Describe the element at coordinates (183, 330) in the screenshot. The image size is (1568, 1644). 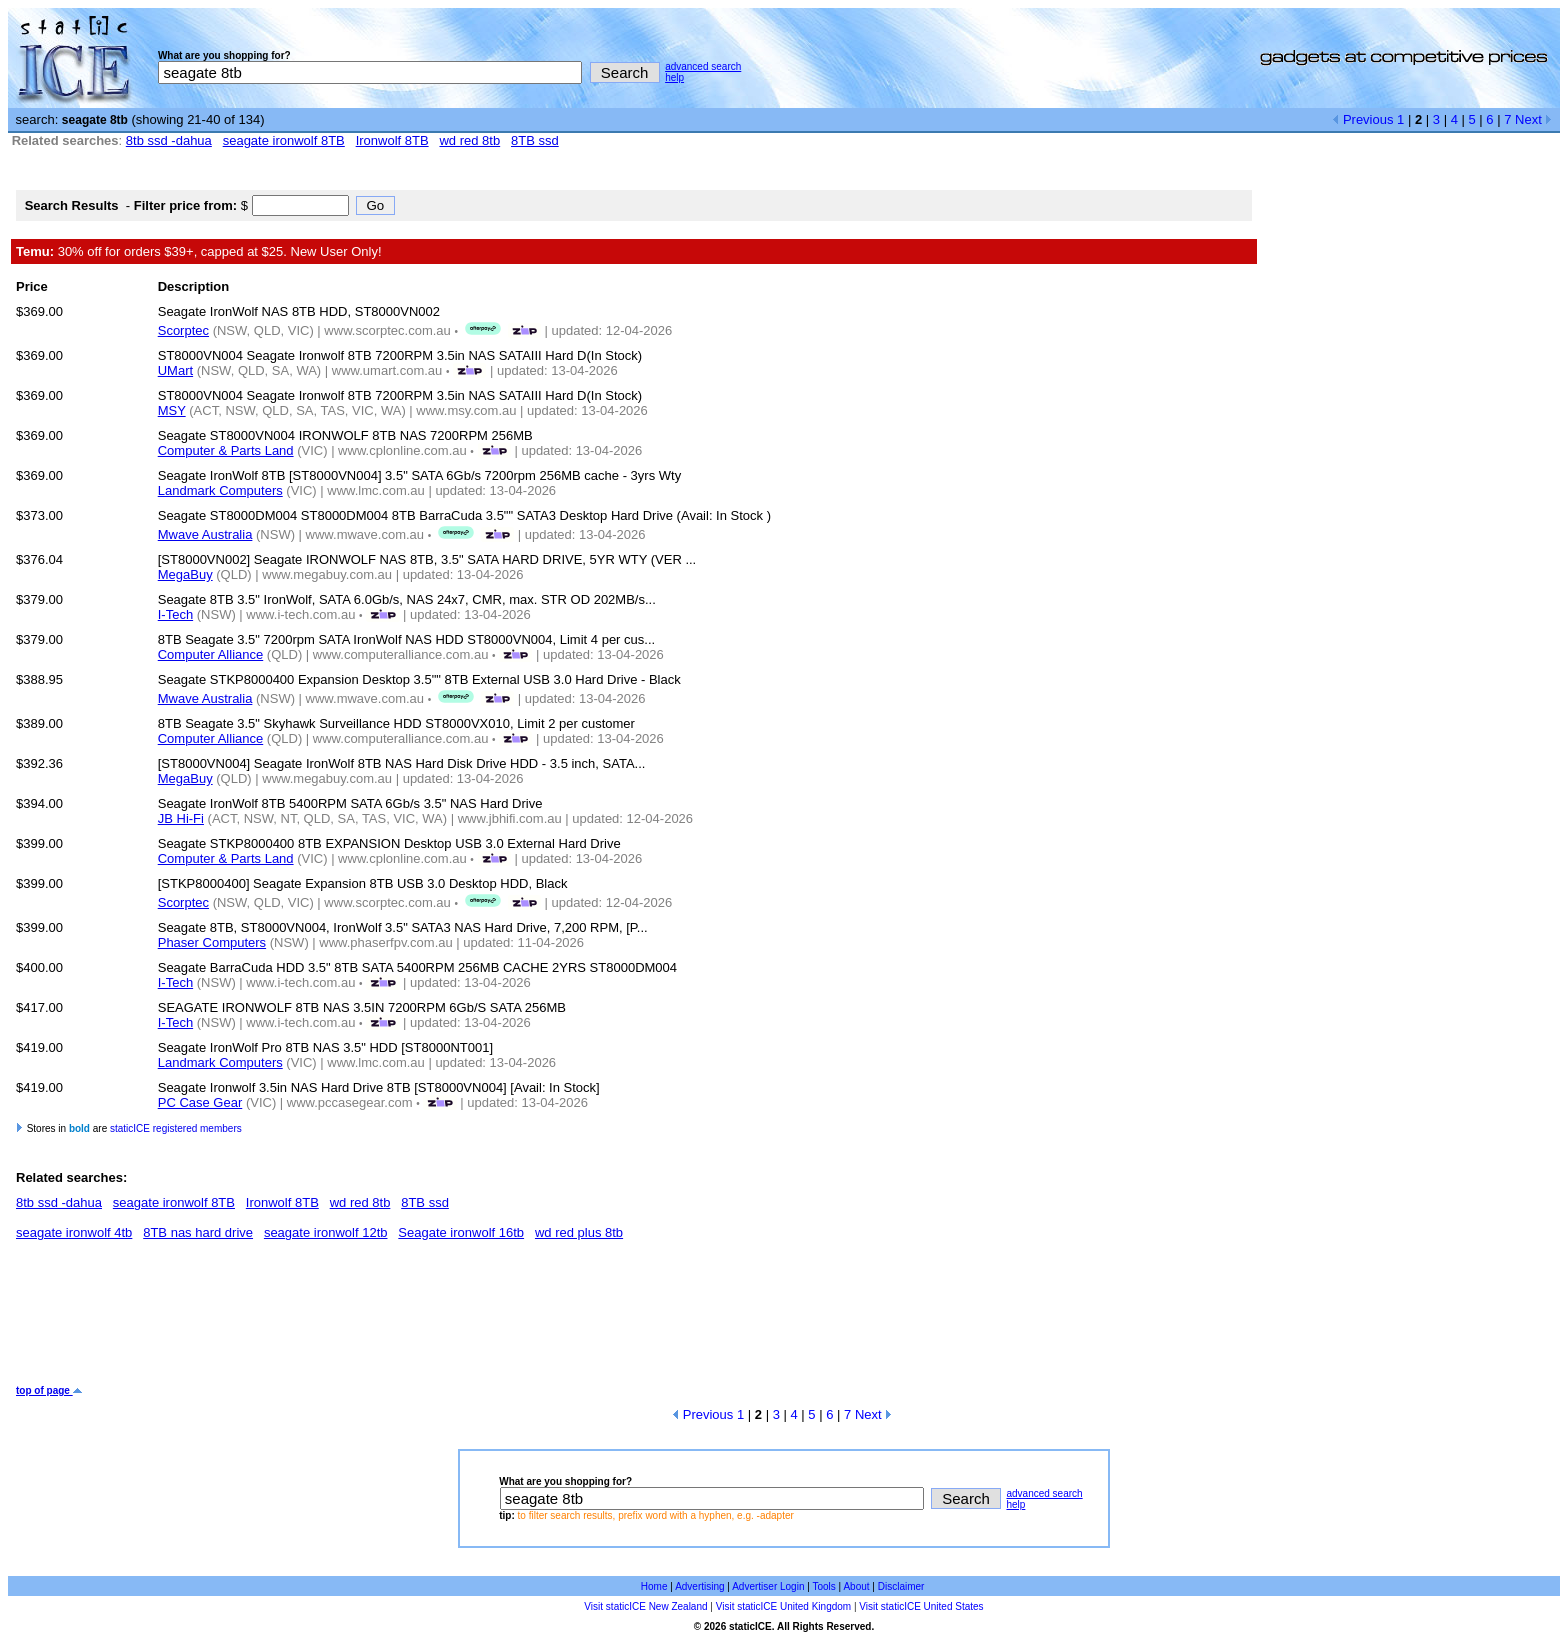
I see `Scorptec` at that location.